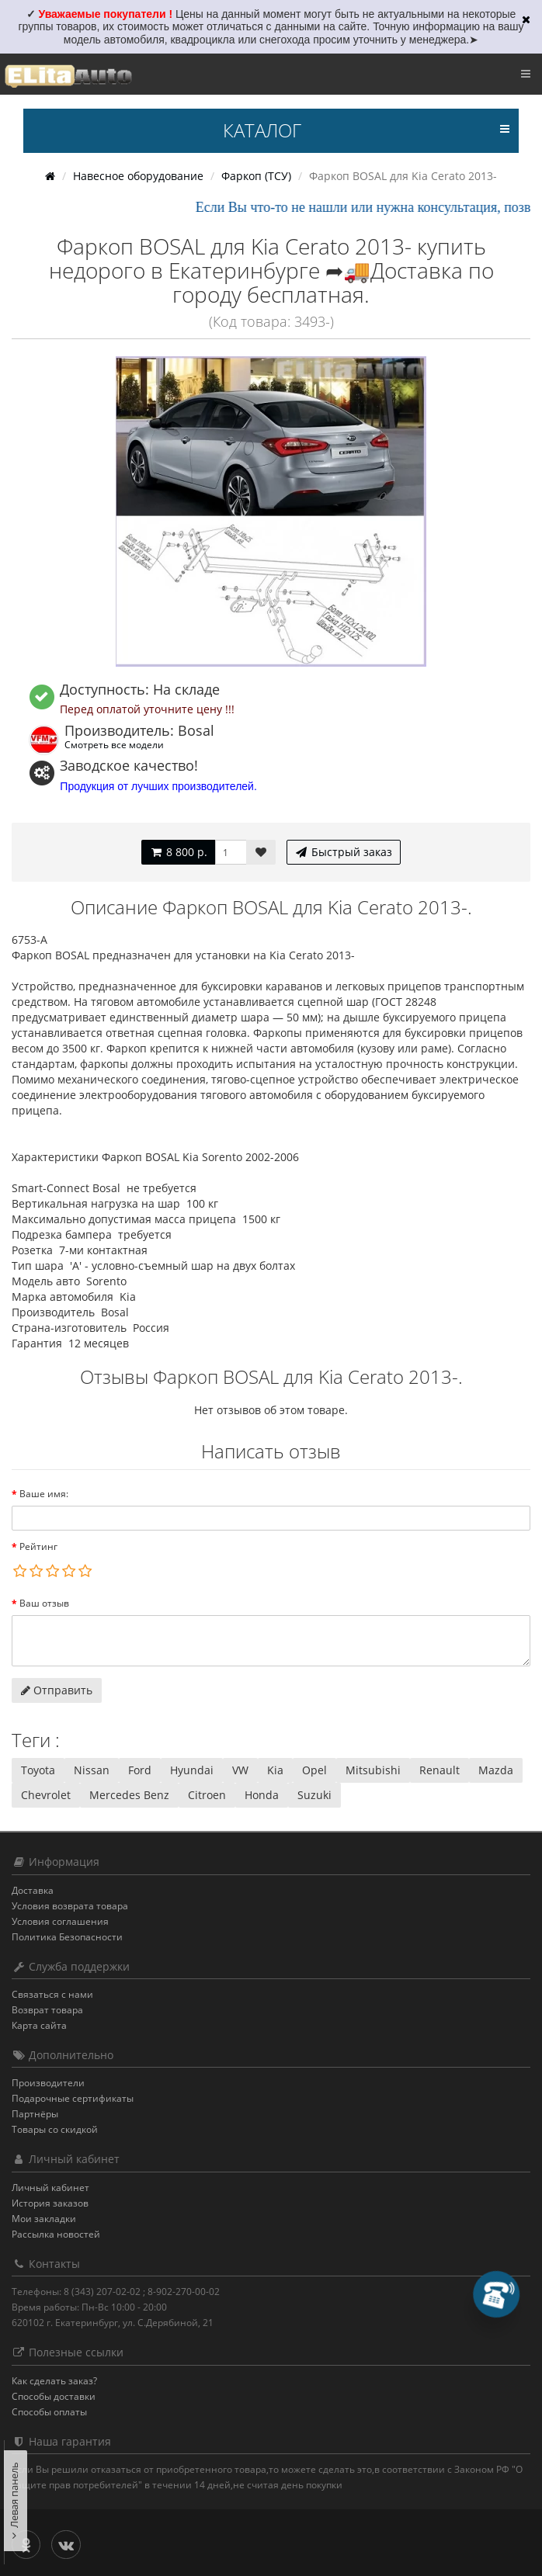 The width and height of the screenshot is (542, 2576). Describe the element at coordinates (50, 2187) in the screenshot. I see `Личный кабинет` at that location.